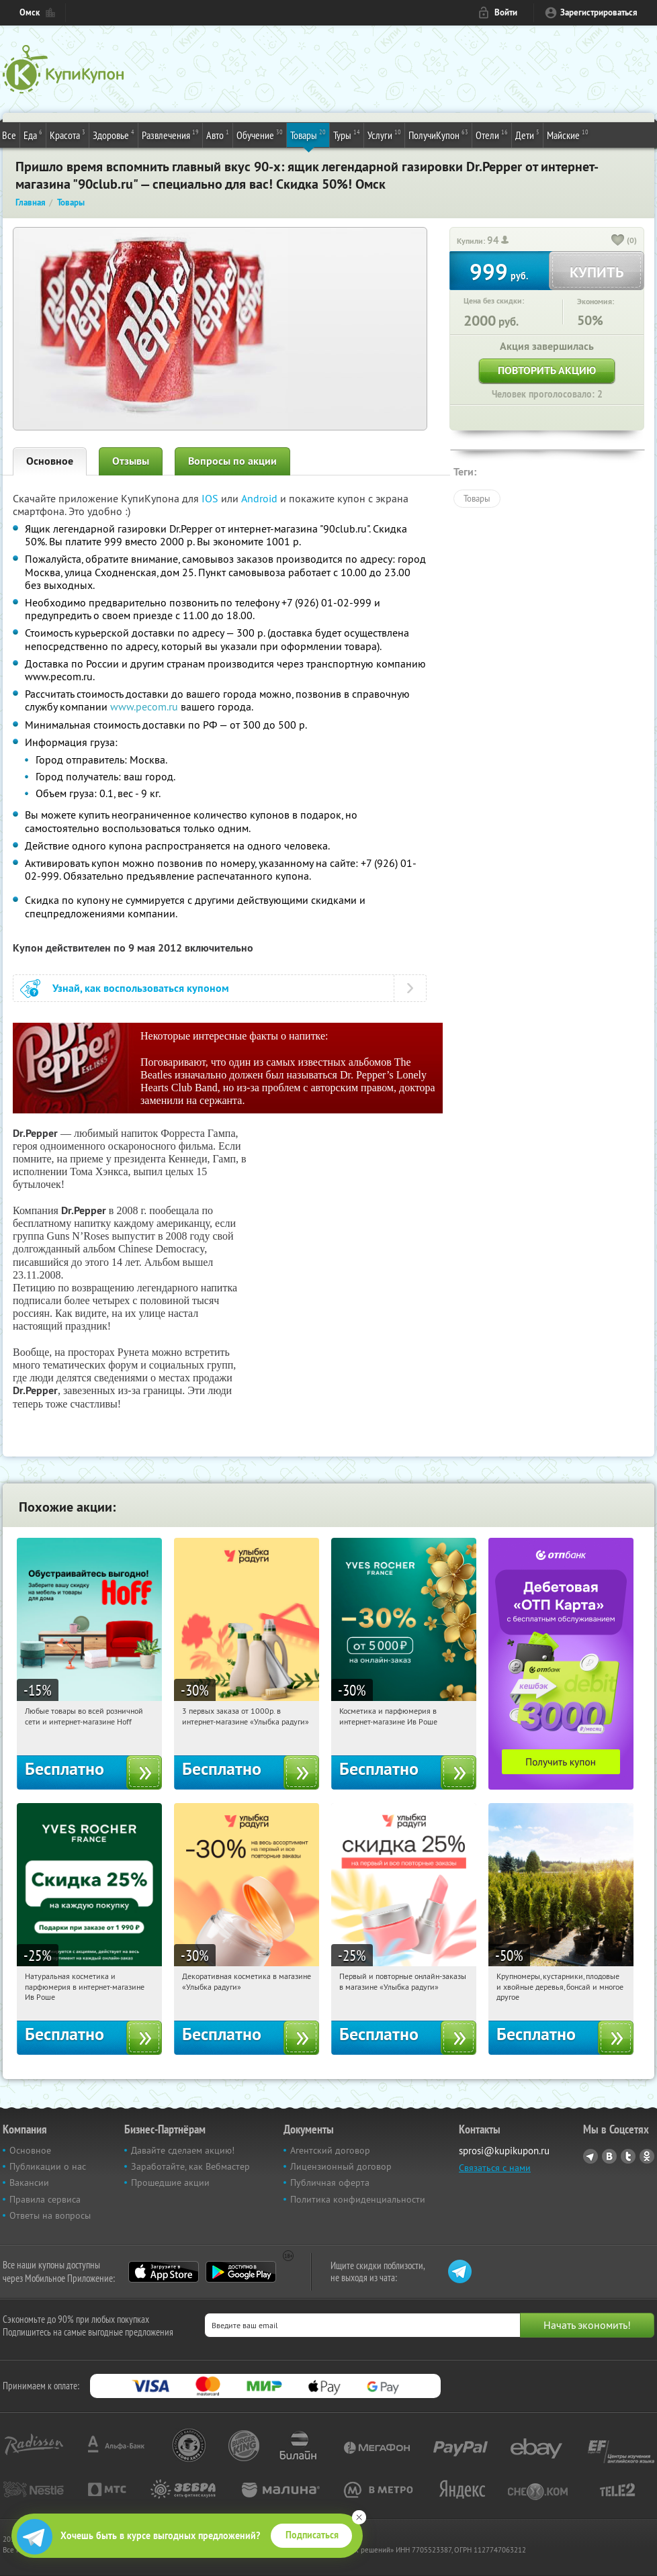  Describe the element at coordinates (438, 134) in the screenshot. I see `ПолучиКупон` at that location.